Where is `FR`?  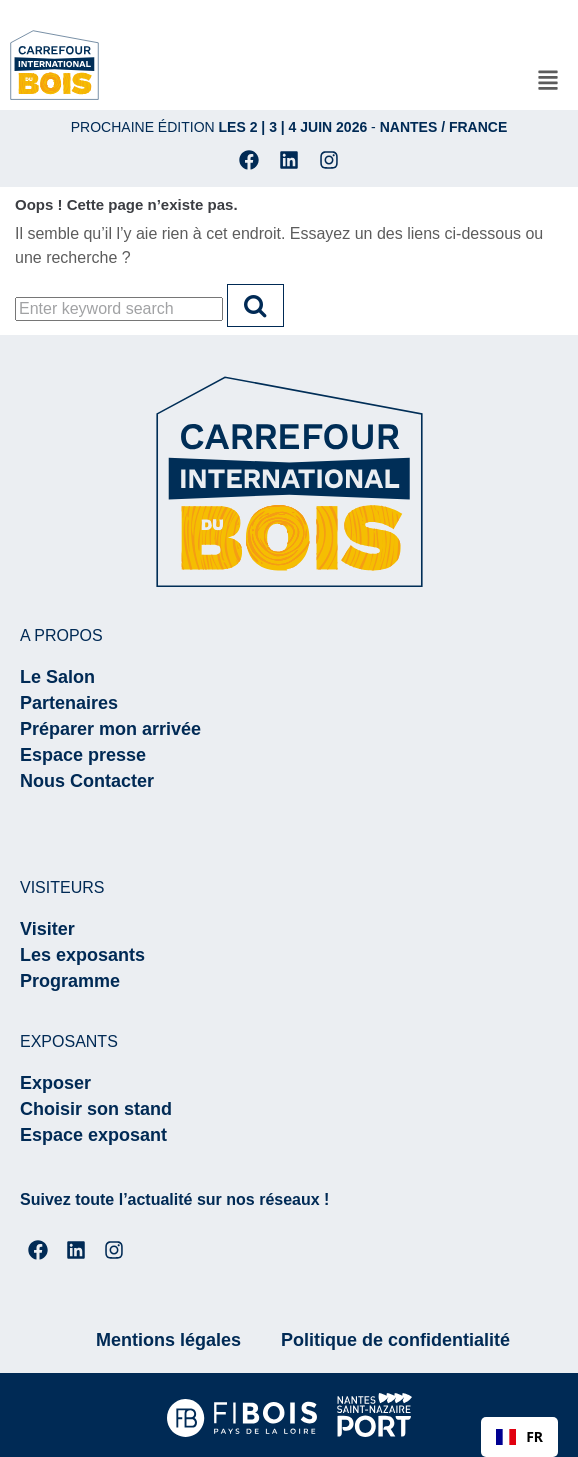 FR is located at coordinates (519, 1436).